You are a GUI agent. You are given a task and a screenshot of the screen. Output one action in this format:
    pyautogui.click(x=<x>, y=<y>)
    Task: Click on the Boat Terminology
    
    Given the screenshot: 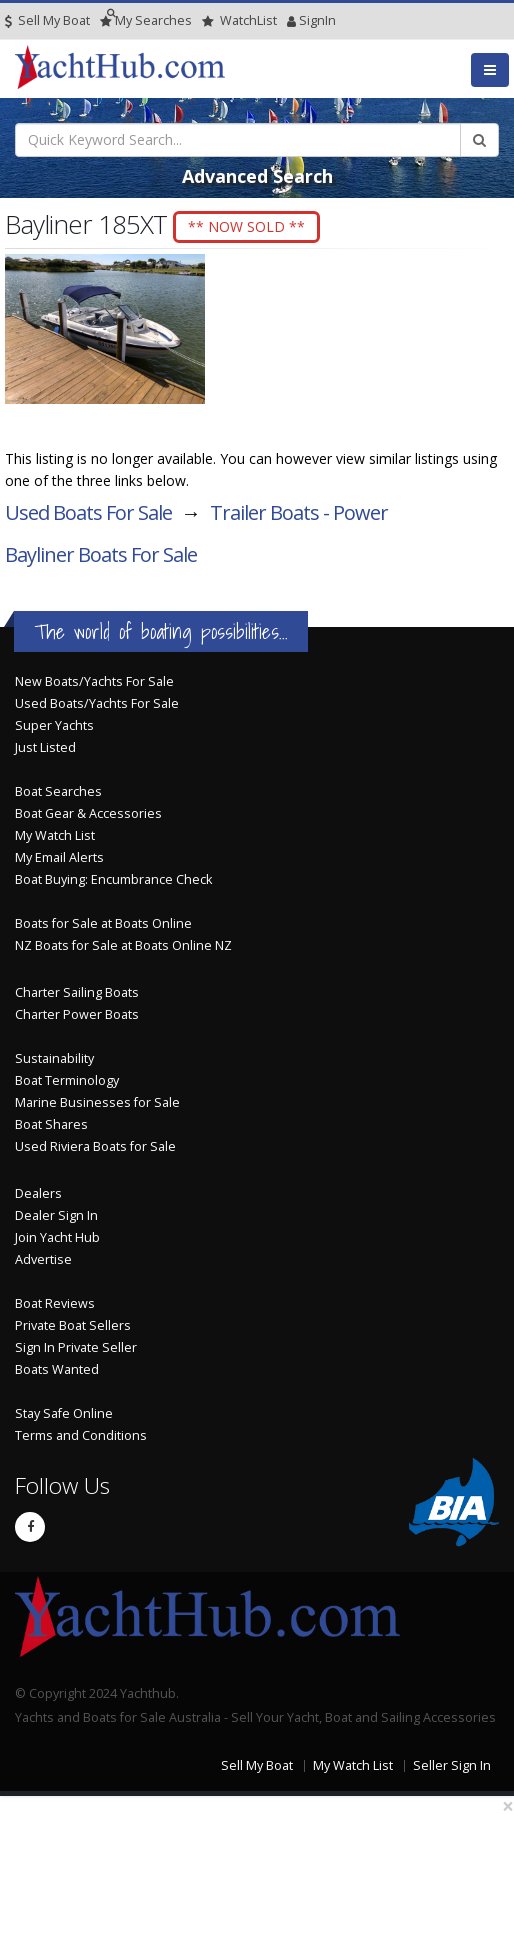 What is the action you would take?
    pyautogui.click(x=67, y=1080)
    